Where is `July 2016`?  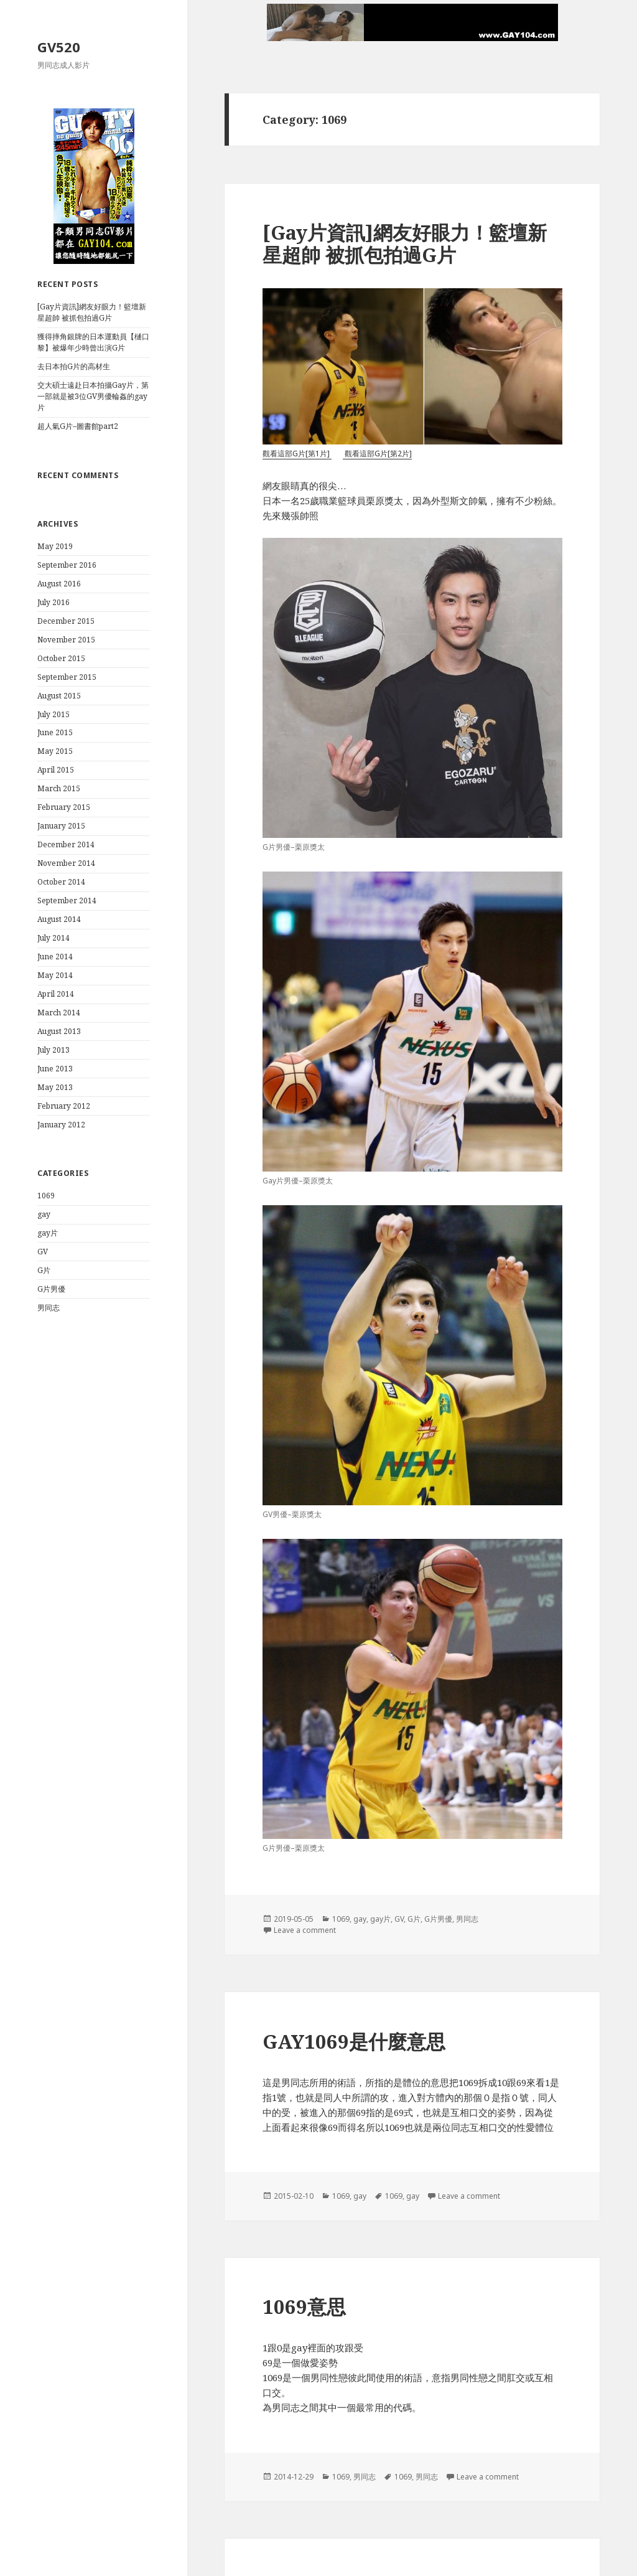 July 2016 is located at coordinates (53, 602).